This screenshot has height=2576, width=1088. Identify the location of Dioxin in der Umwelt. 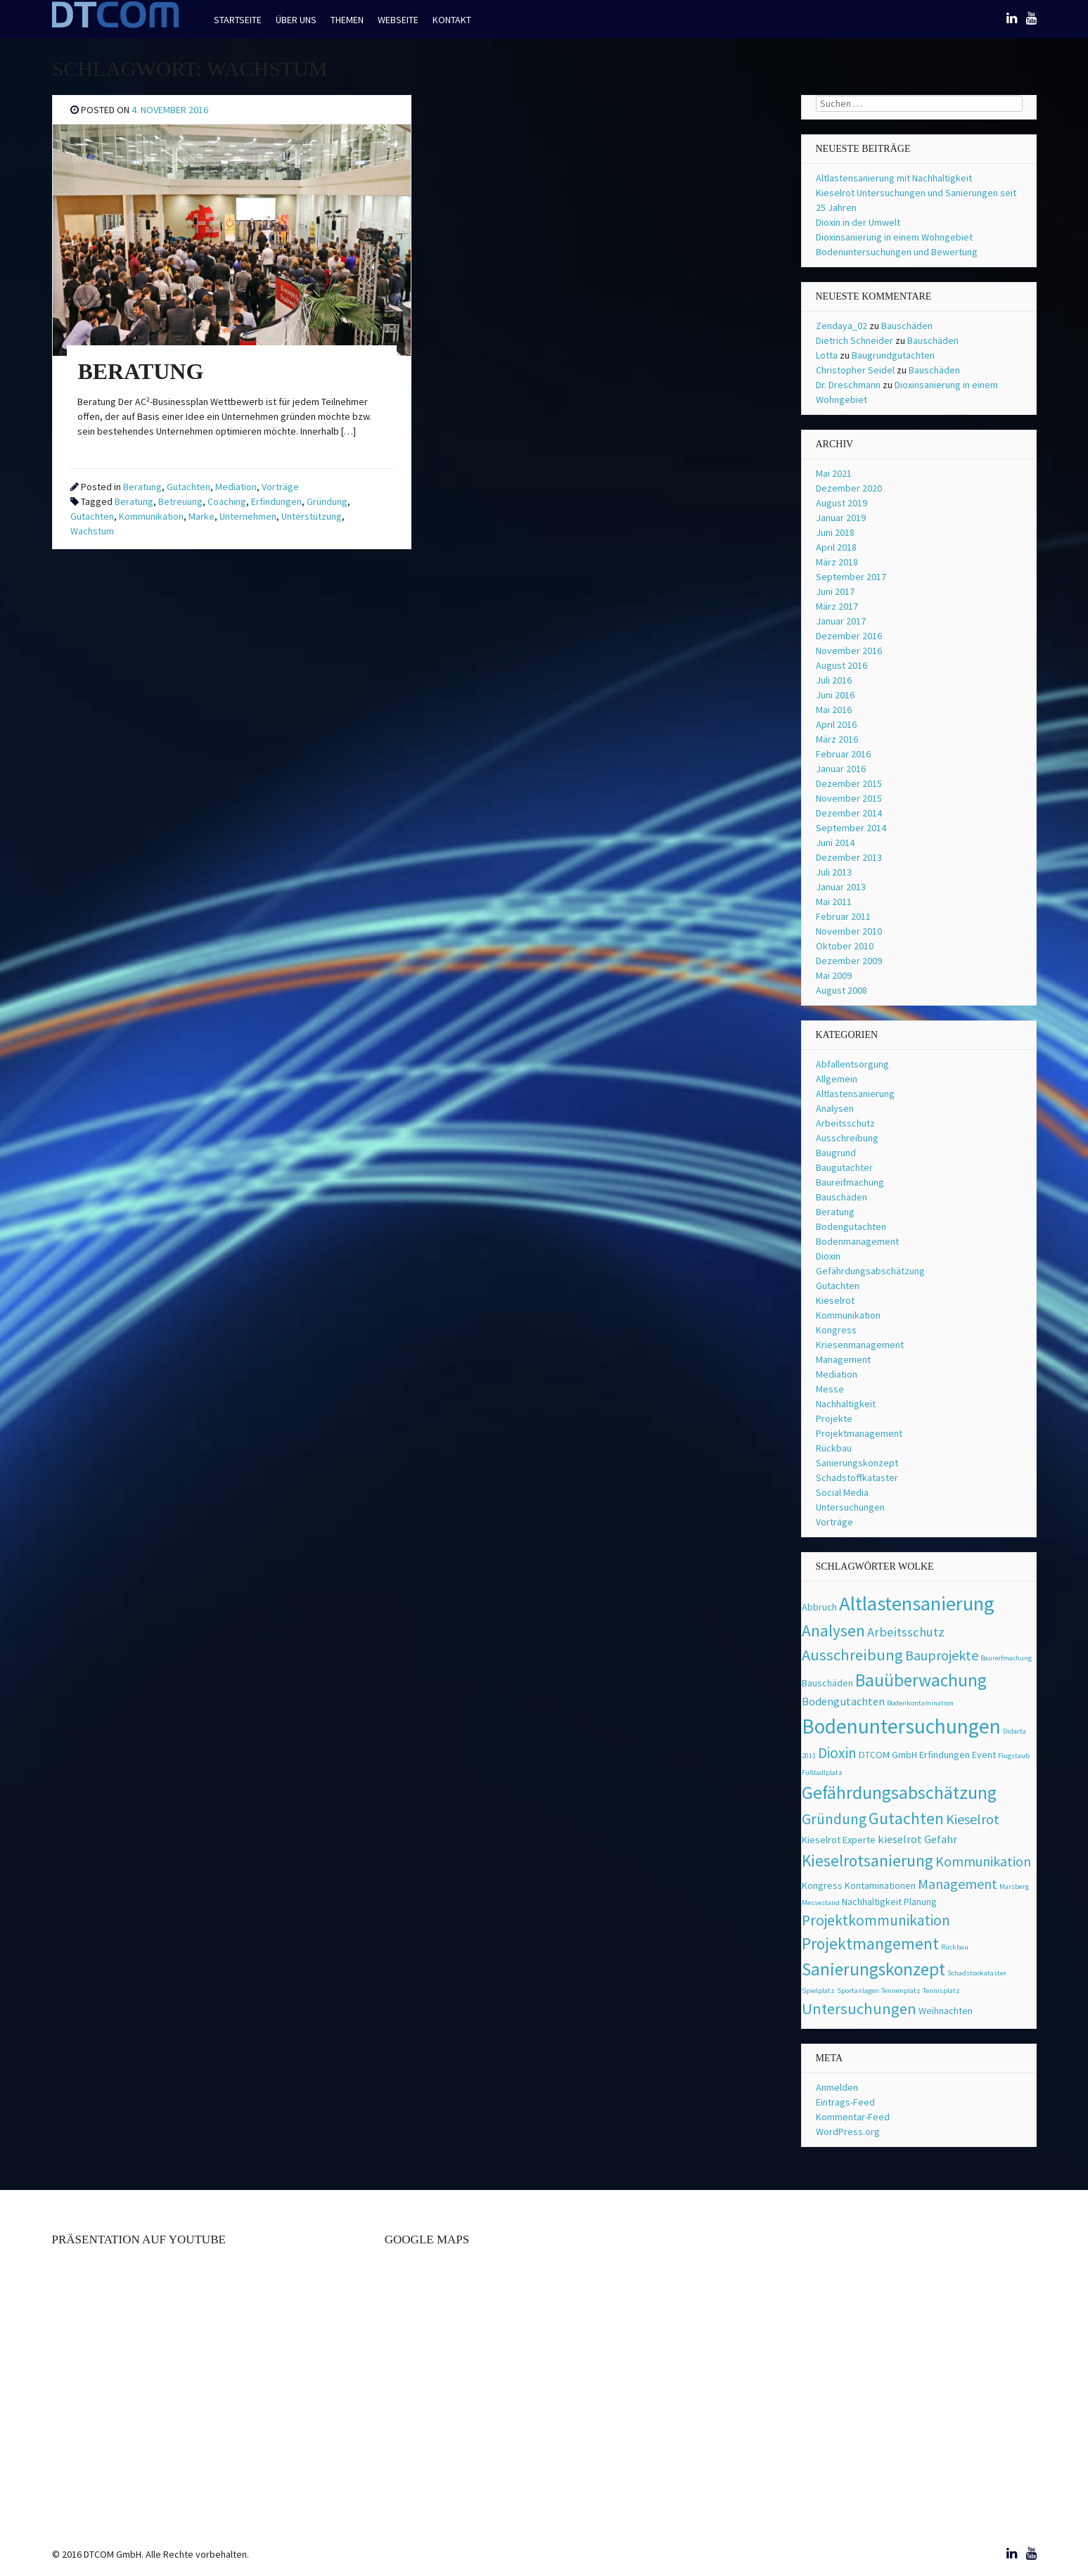
(858, 222).